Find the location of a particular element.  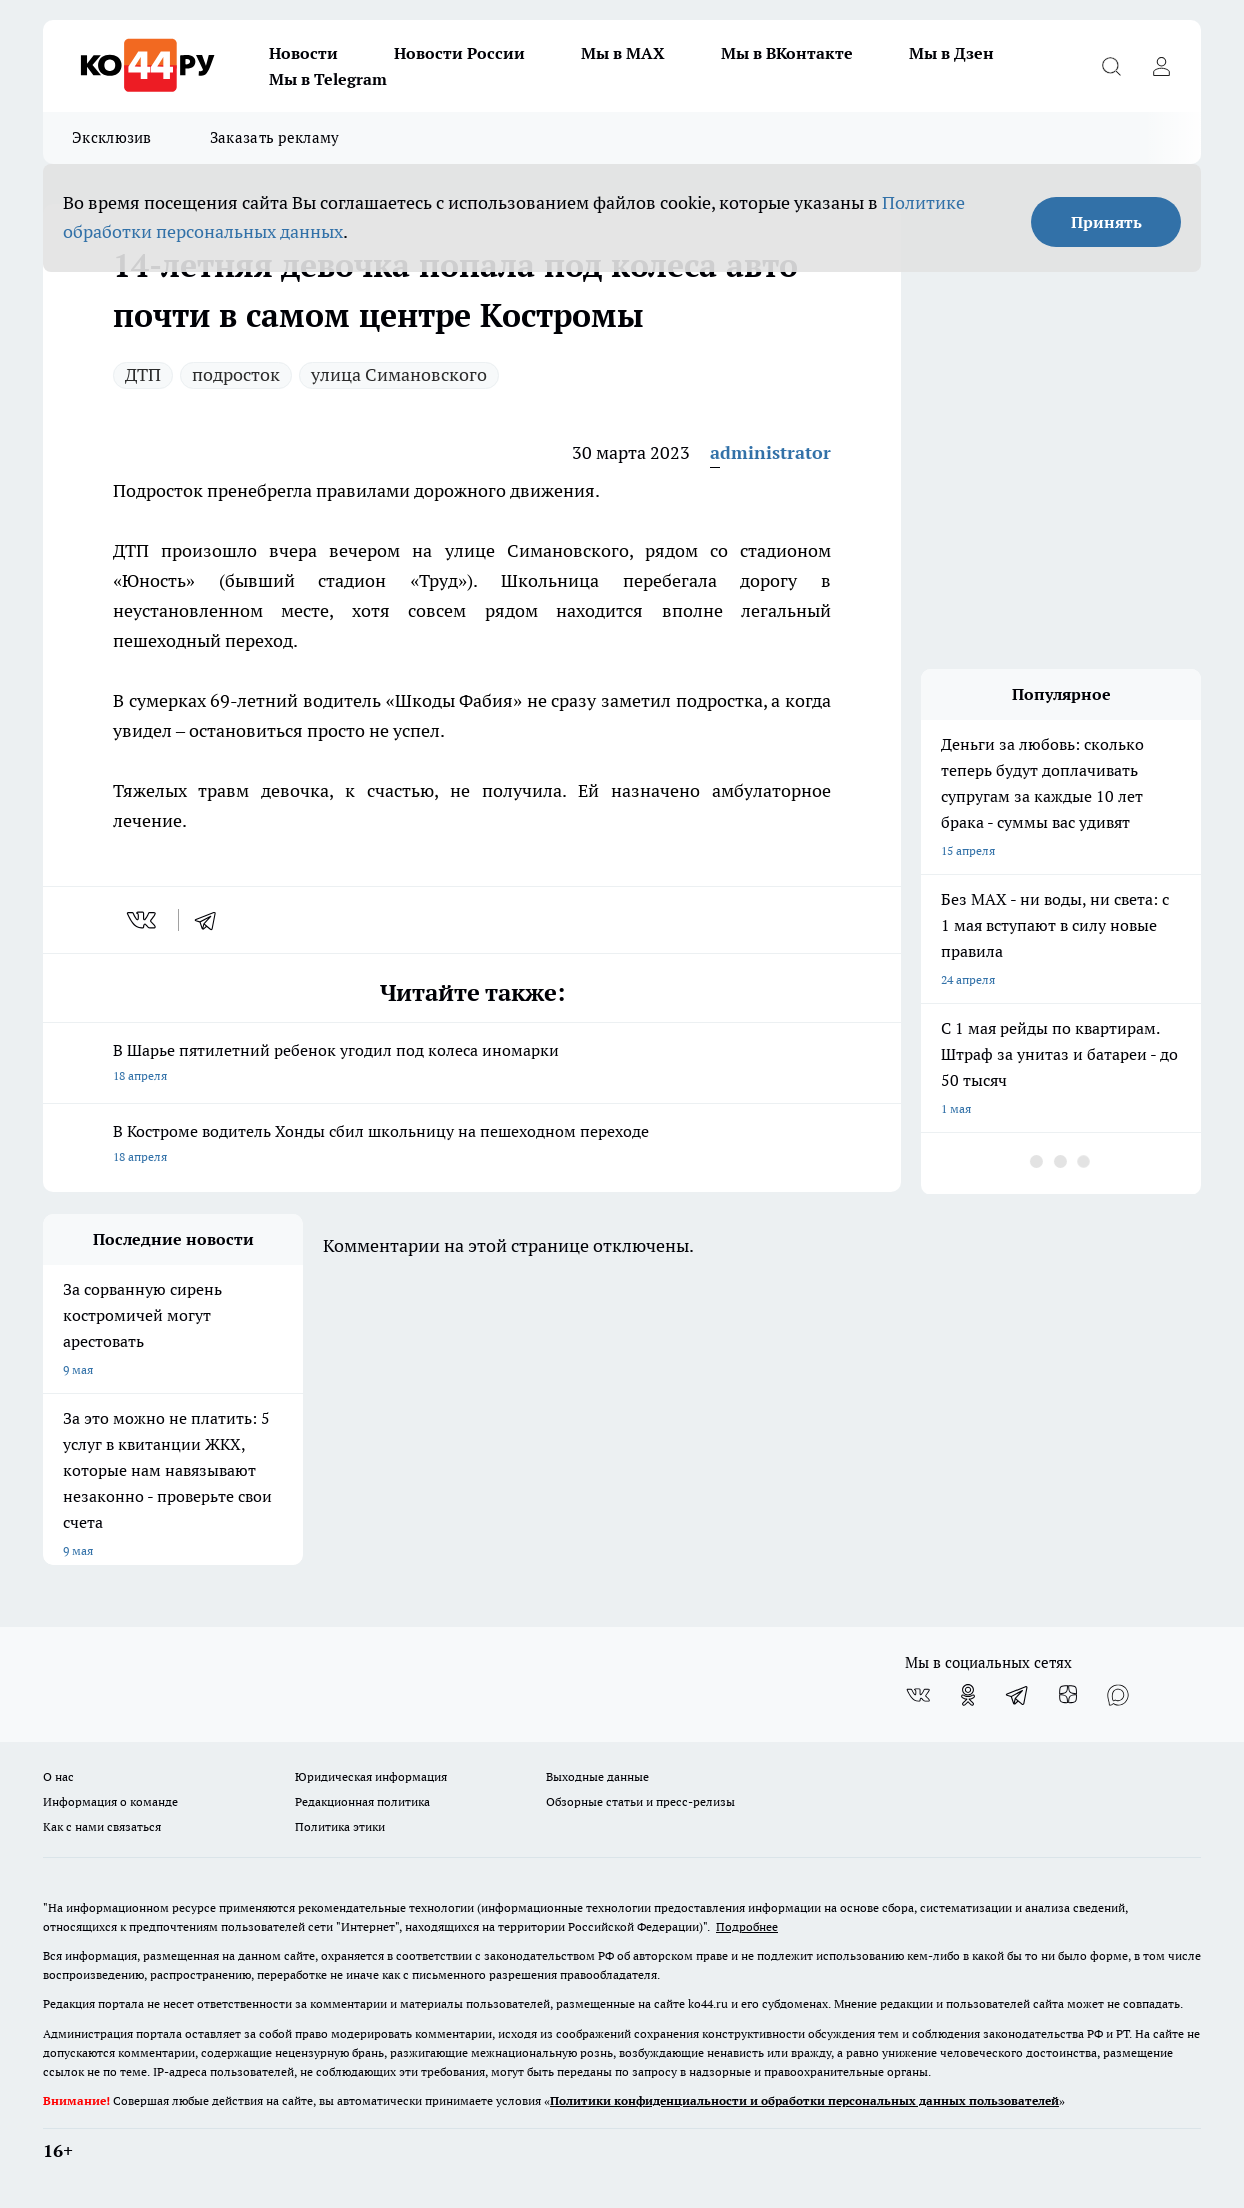

Редакционная политика is located at coordinates (362, 1801).